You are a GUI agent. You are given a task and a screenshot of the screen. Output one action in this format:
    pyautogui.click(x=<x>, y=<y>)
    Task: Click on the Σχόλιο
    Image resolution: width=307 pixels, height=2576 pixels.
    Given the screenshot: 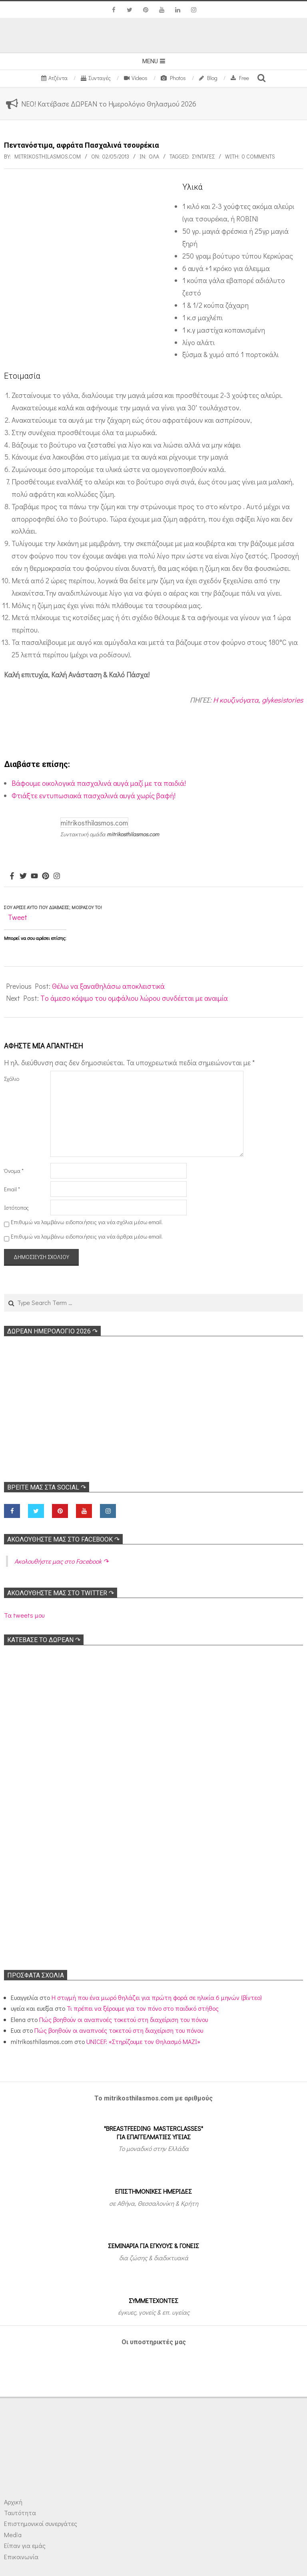 What is the action you would take?
    pyautogui.click(x=11, y=1078)
    